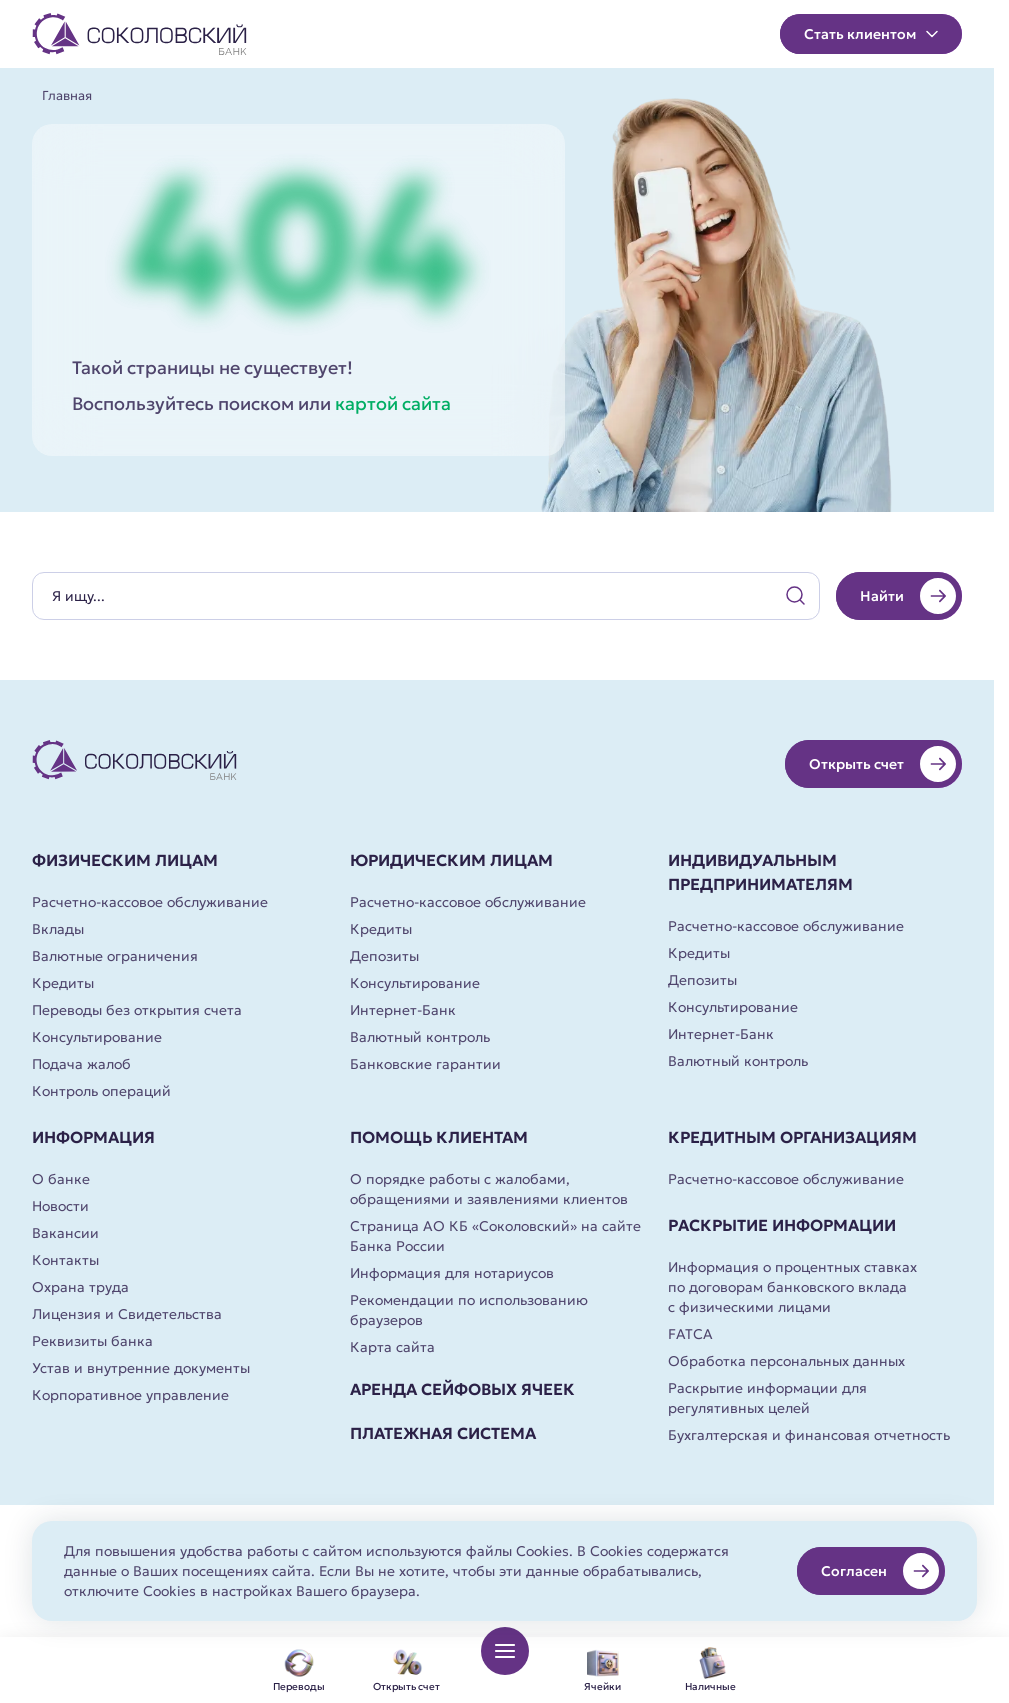 The image size is (1009, 1703). What do you see at coordinates (443, 1433) in the screenshot?
I see `Платежная система` at bounding box center [443, 1433].